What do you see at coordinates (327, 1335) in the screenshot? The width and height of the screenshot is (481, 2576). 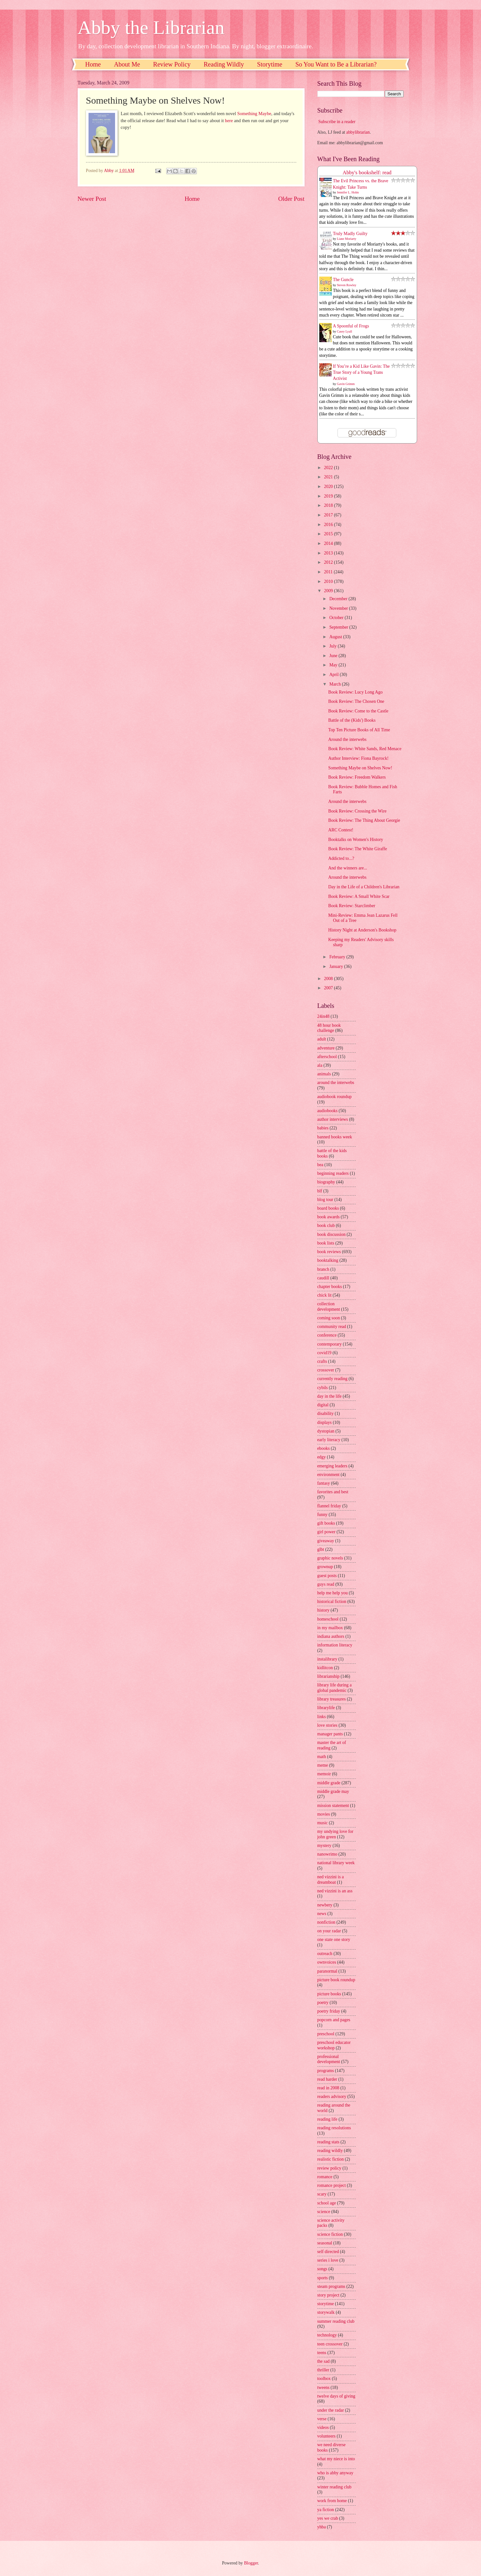 I see `conference` at bounding box center [327, 1335].